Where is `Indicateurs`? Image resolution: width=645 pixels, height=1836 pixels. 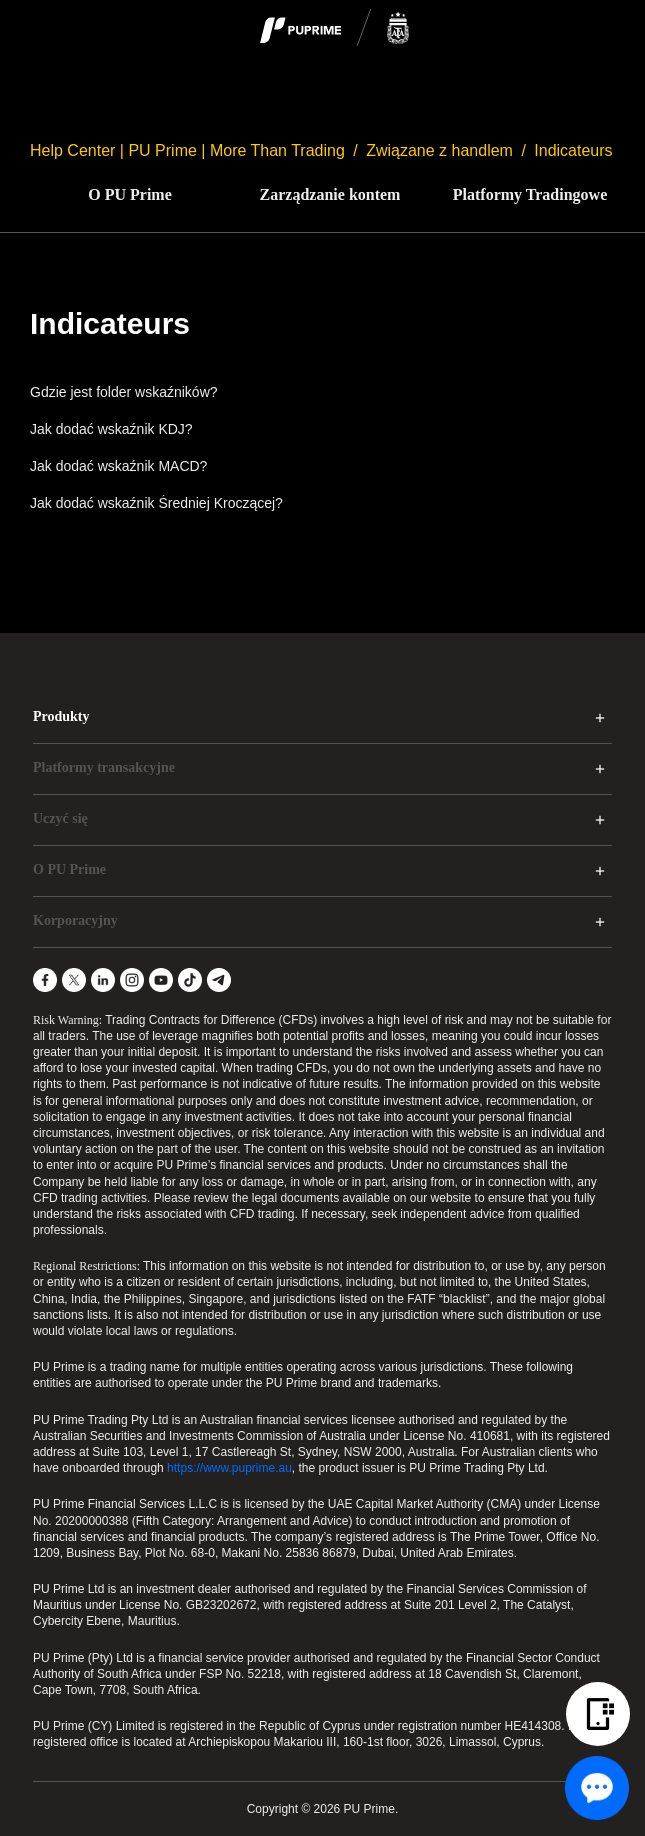 Indicateurs is located at coordinates (573, 150).